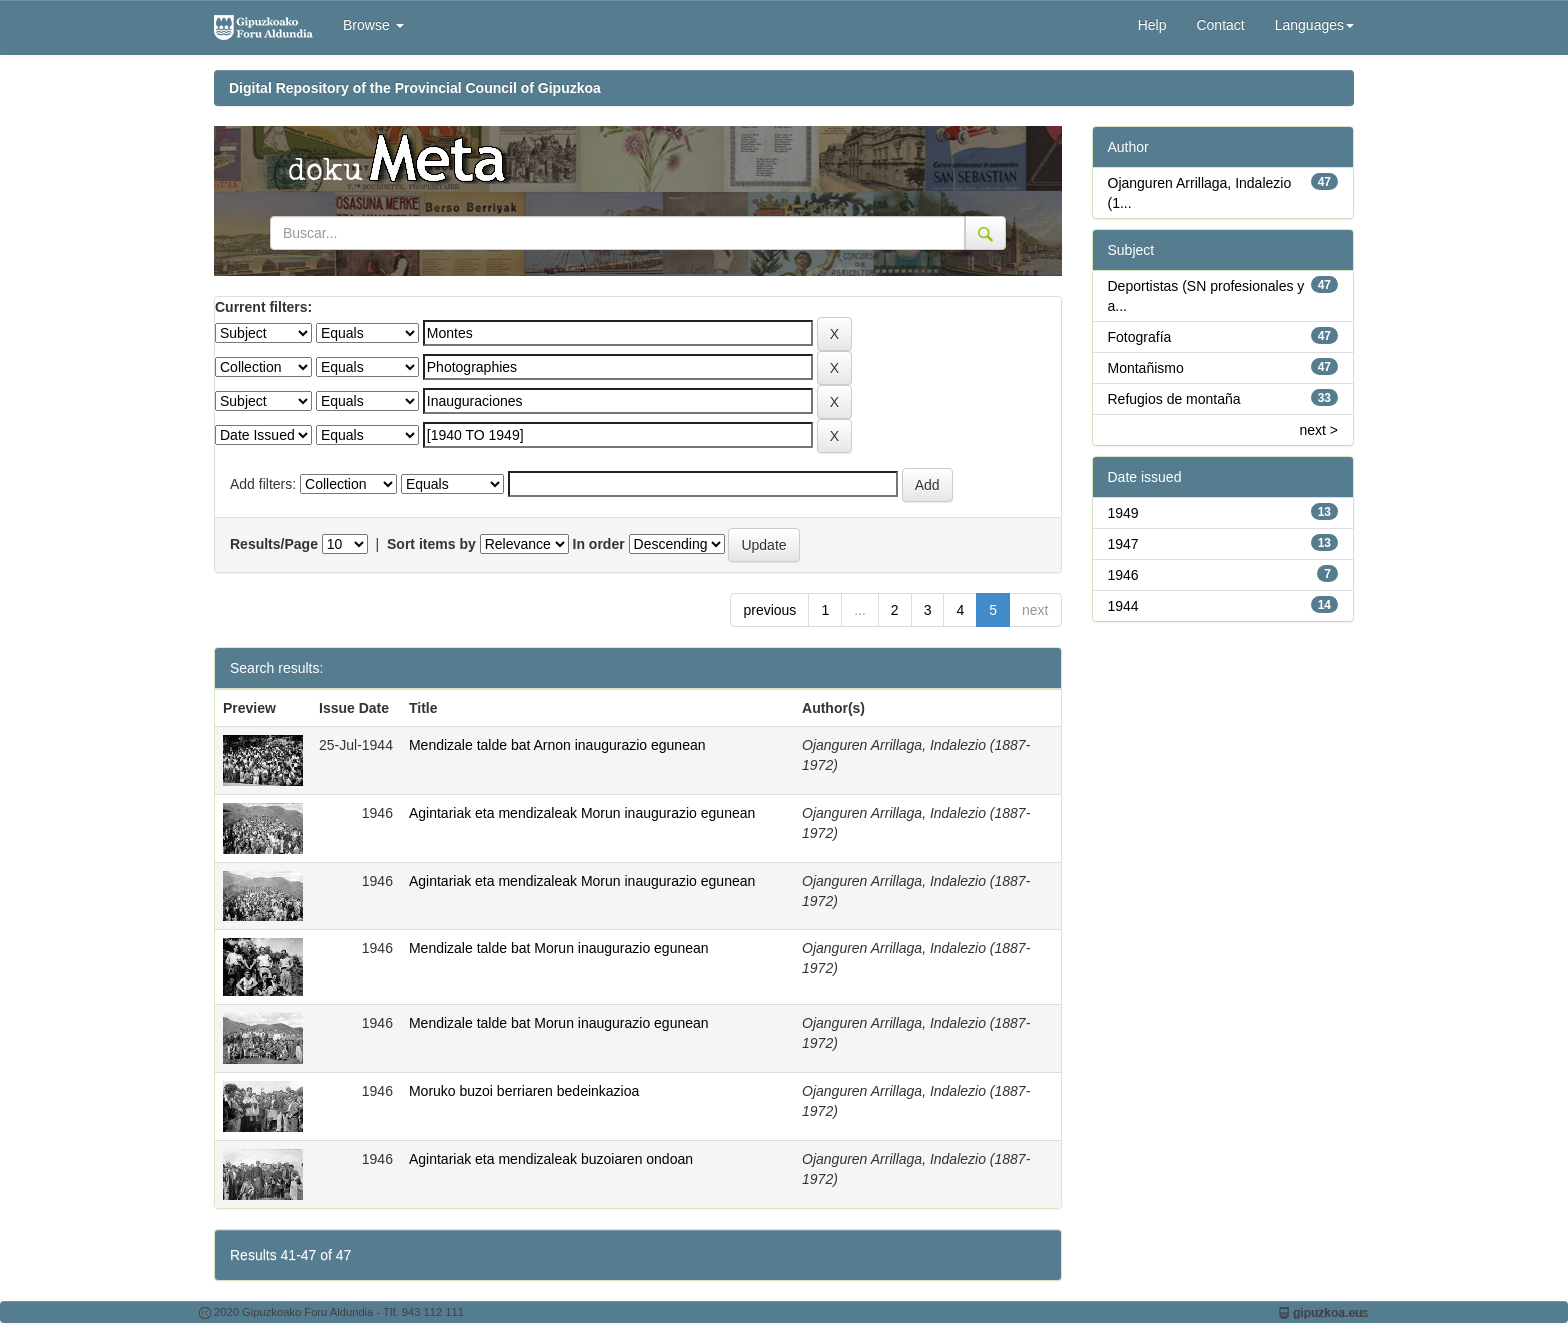 This screenshot has width=1568, height=1343. Describe the element at coordinates (1152, 25) in the screenshot. I see `Help` at that location.